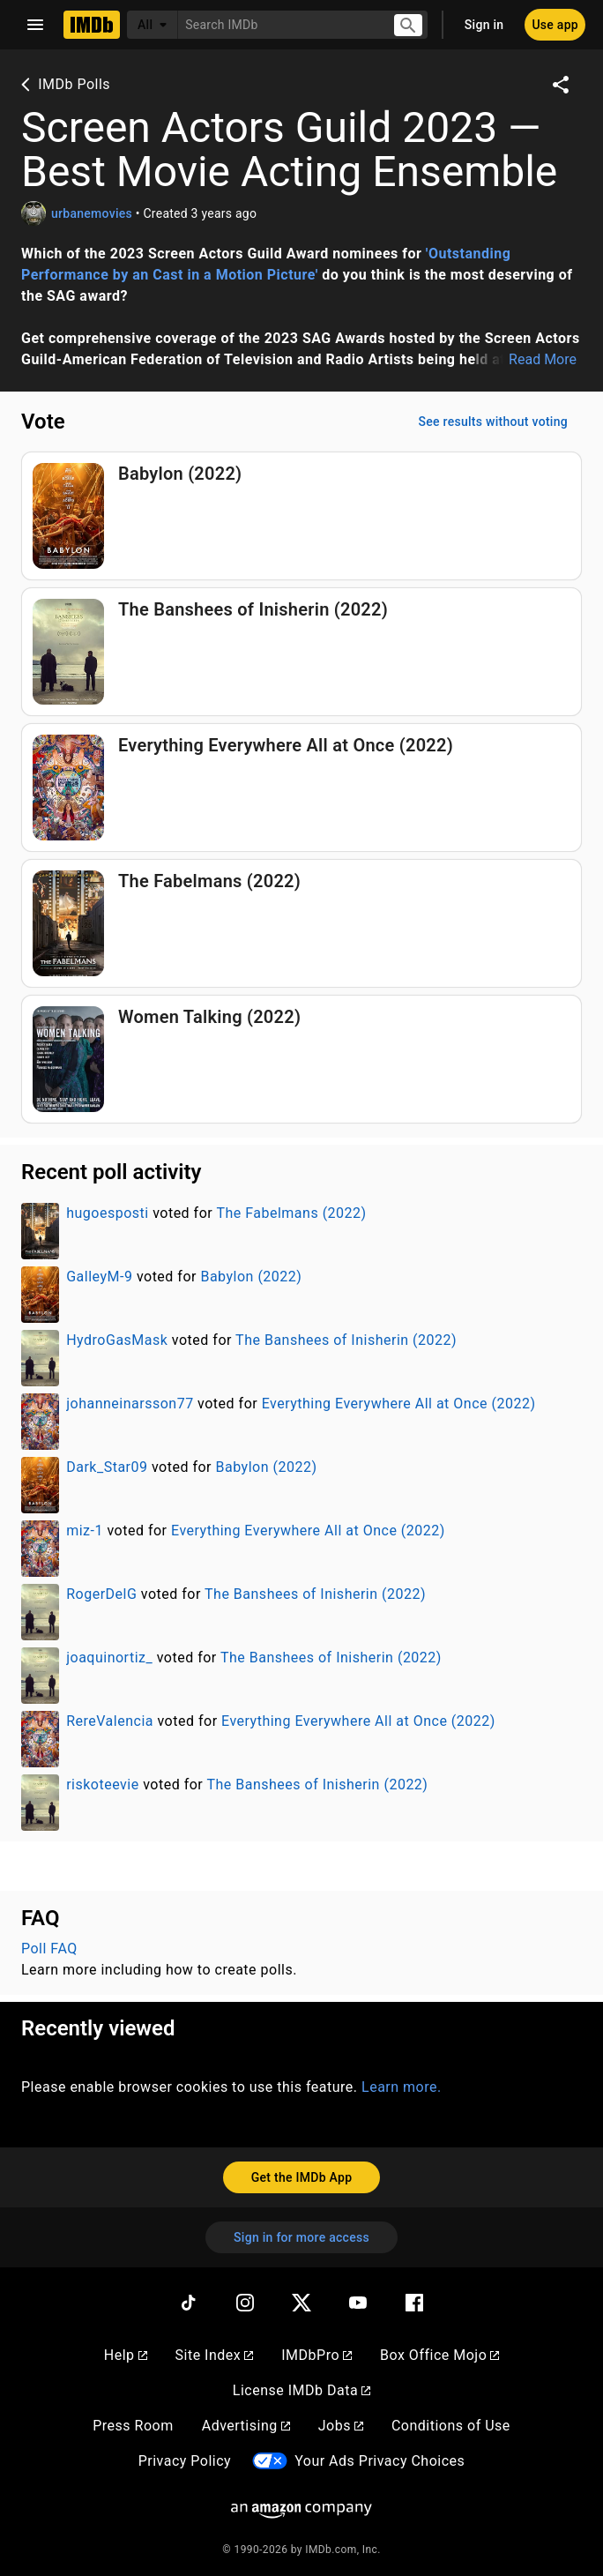 The height and width of the screenshot is (2576, 603). What do you see at coordinates (251, 1276) in the screenshot?
I see `Babylon (2022)` at bounding box center [251, 1276].